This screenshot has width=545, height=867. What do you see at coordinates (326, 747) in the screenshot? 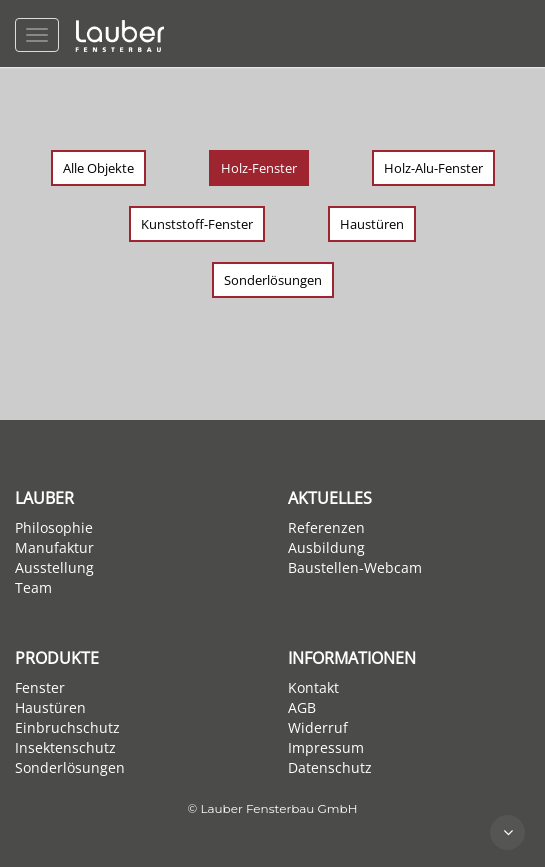
I see `Impressum` at bounding box center [326, 747].